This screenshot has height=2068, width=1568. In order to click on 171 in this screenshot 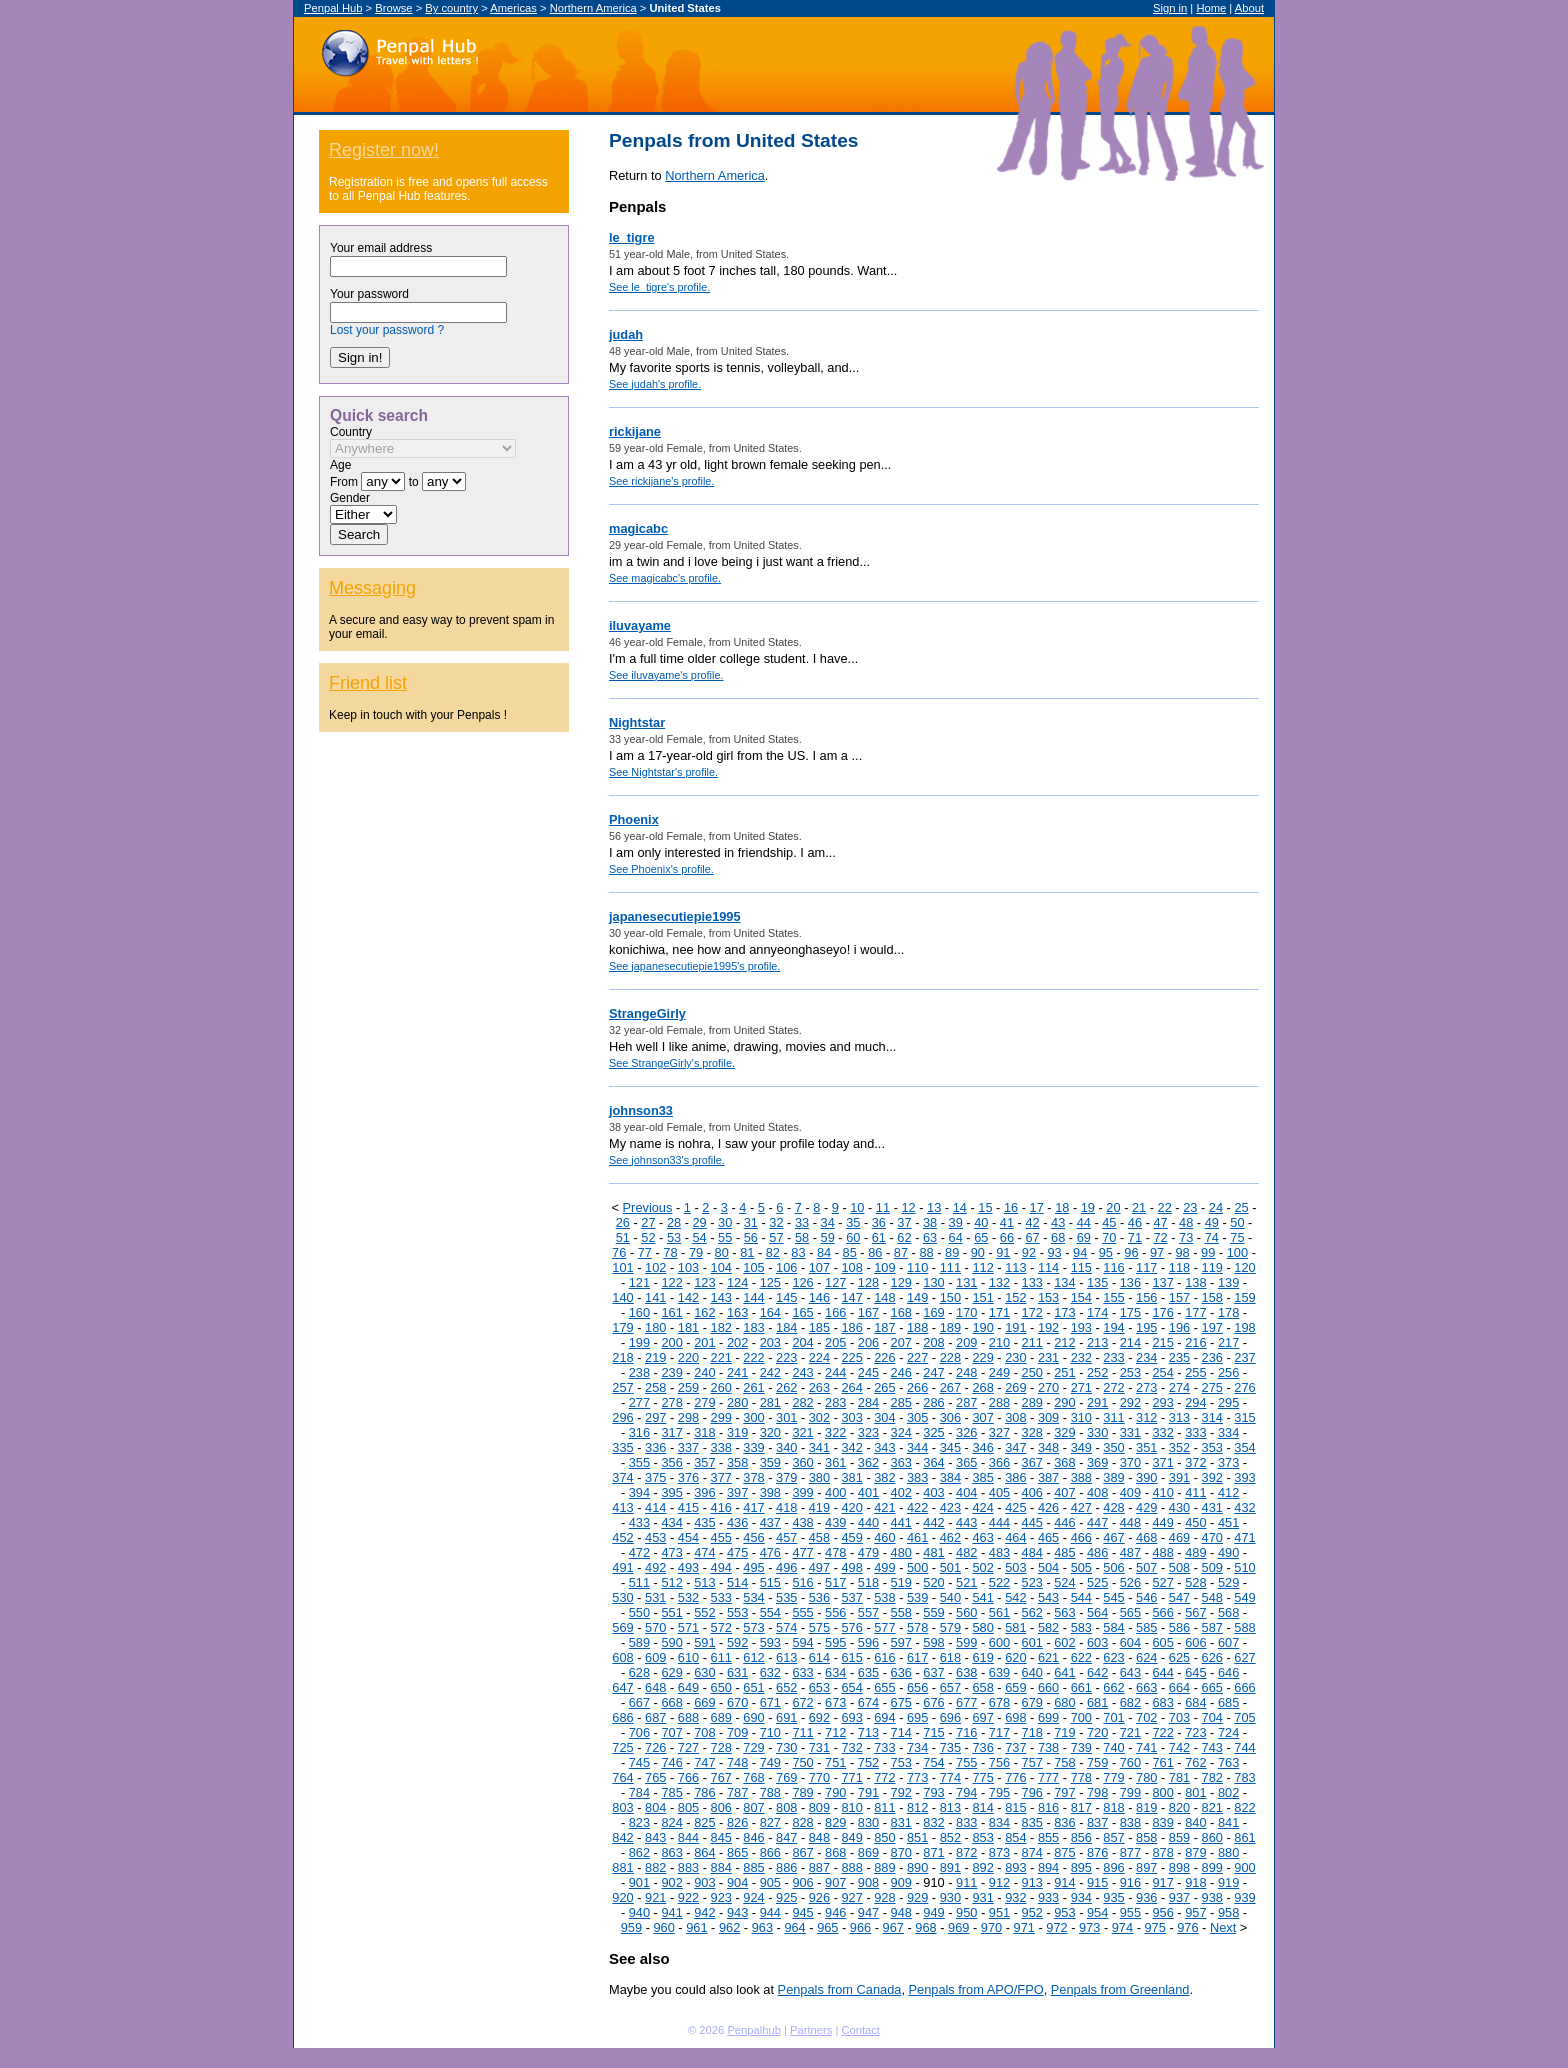, I will do `click(999, 1312)`.